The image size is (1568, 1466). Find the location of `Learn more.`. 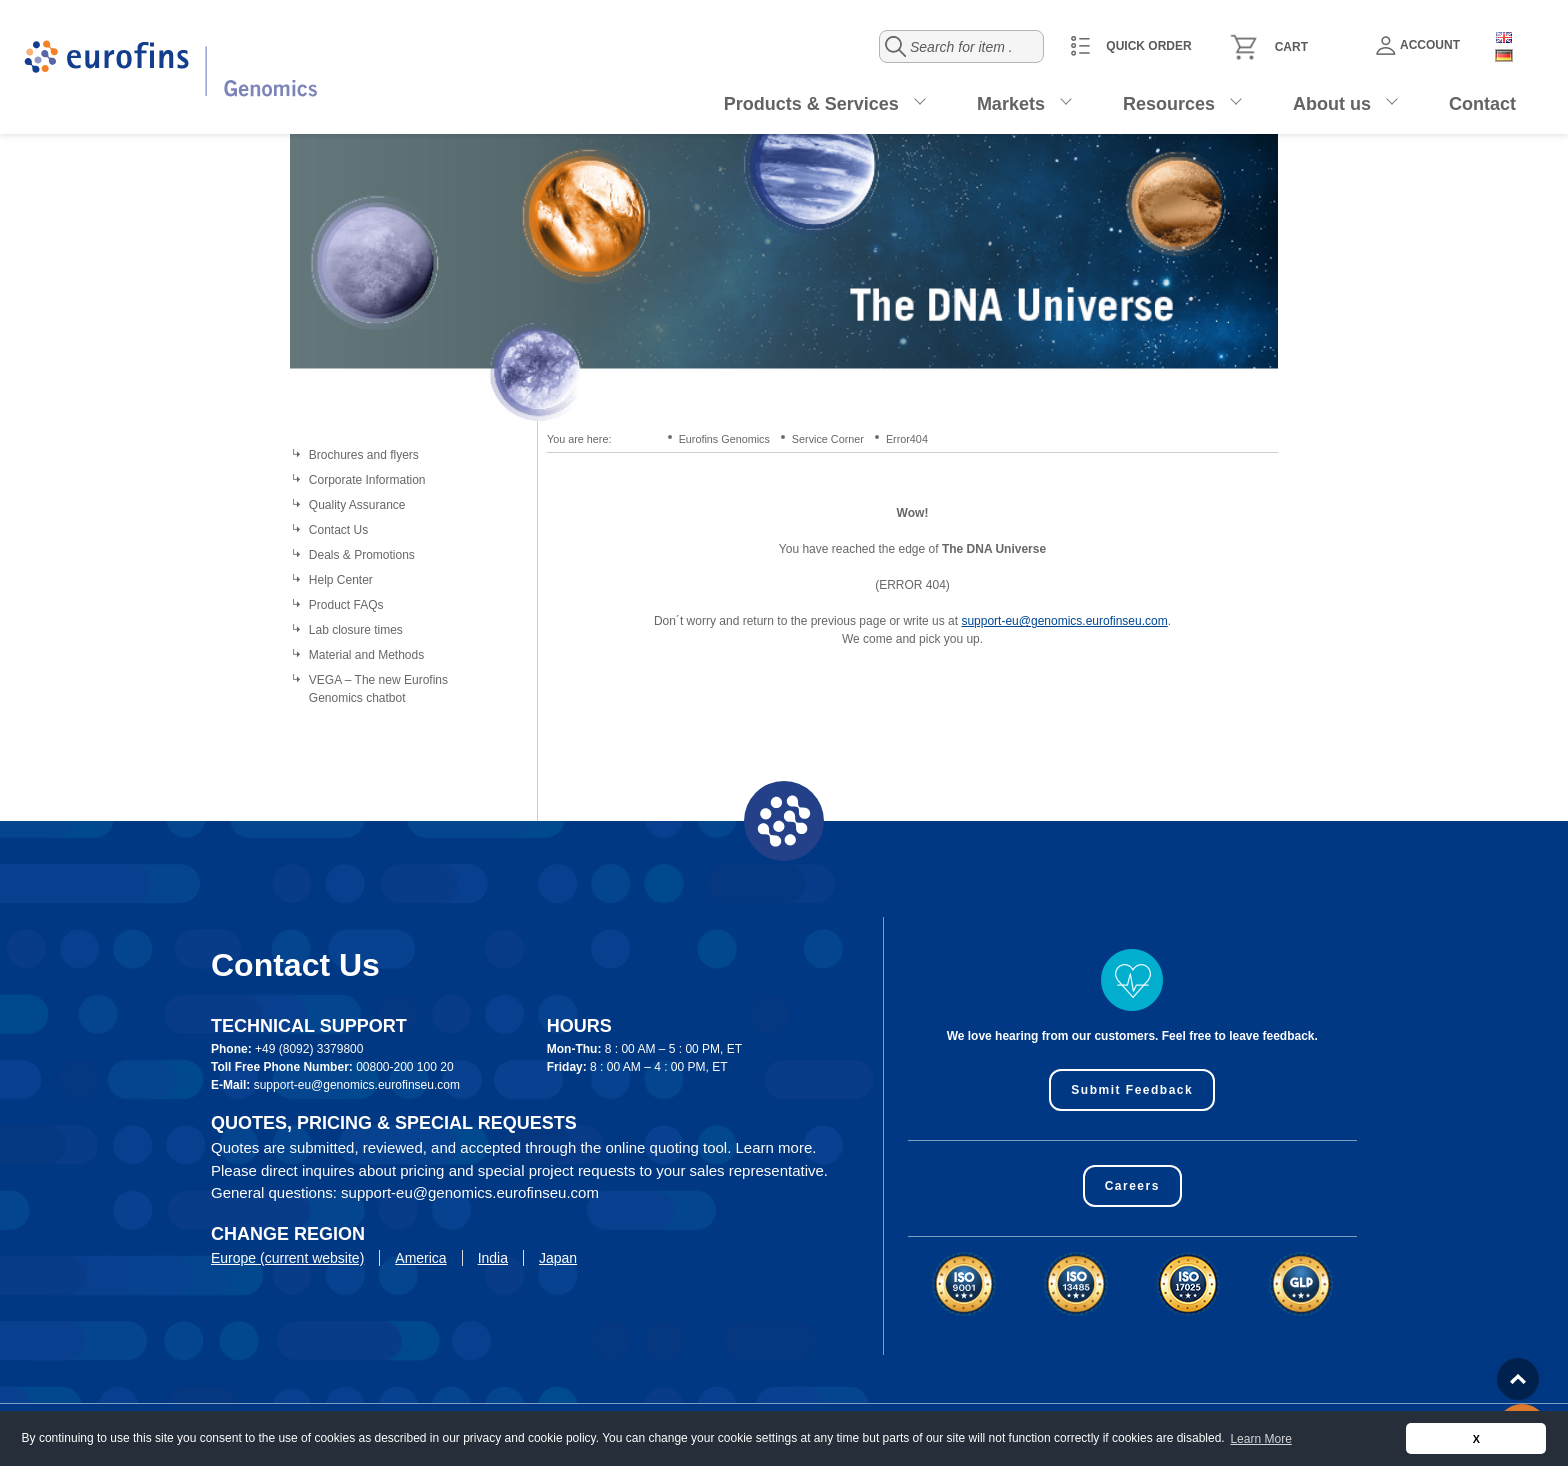

Learn more. is located at coordinates (776, 1147).